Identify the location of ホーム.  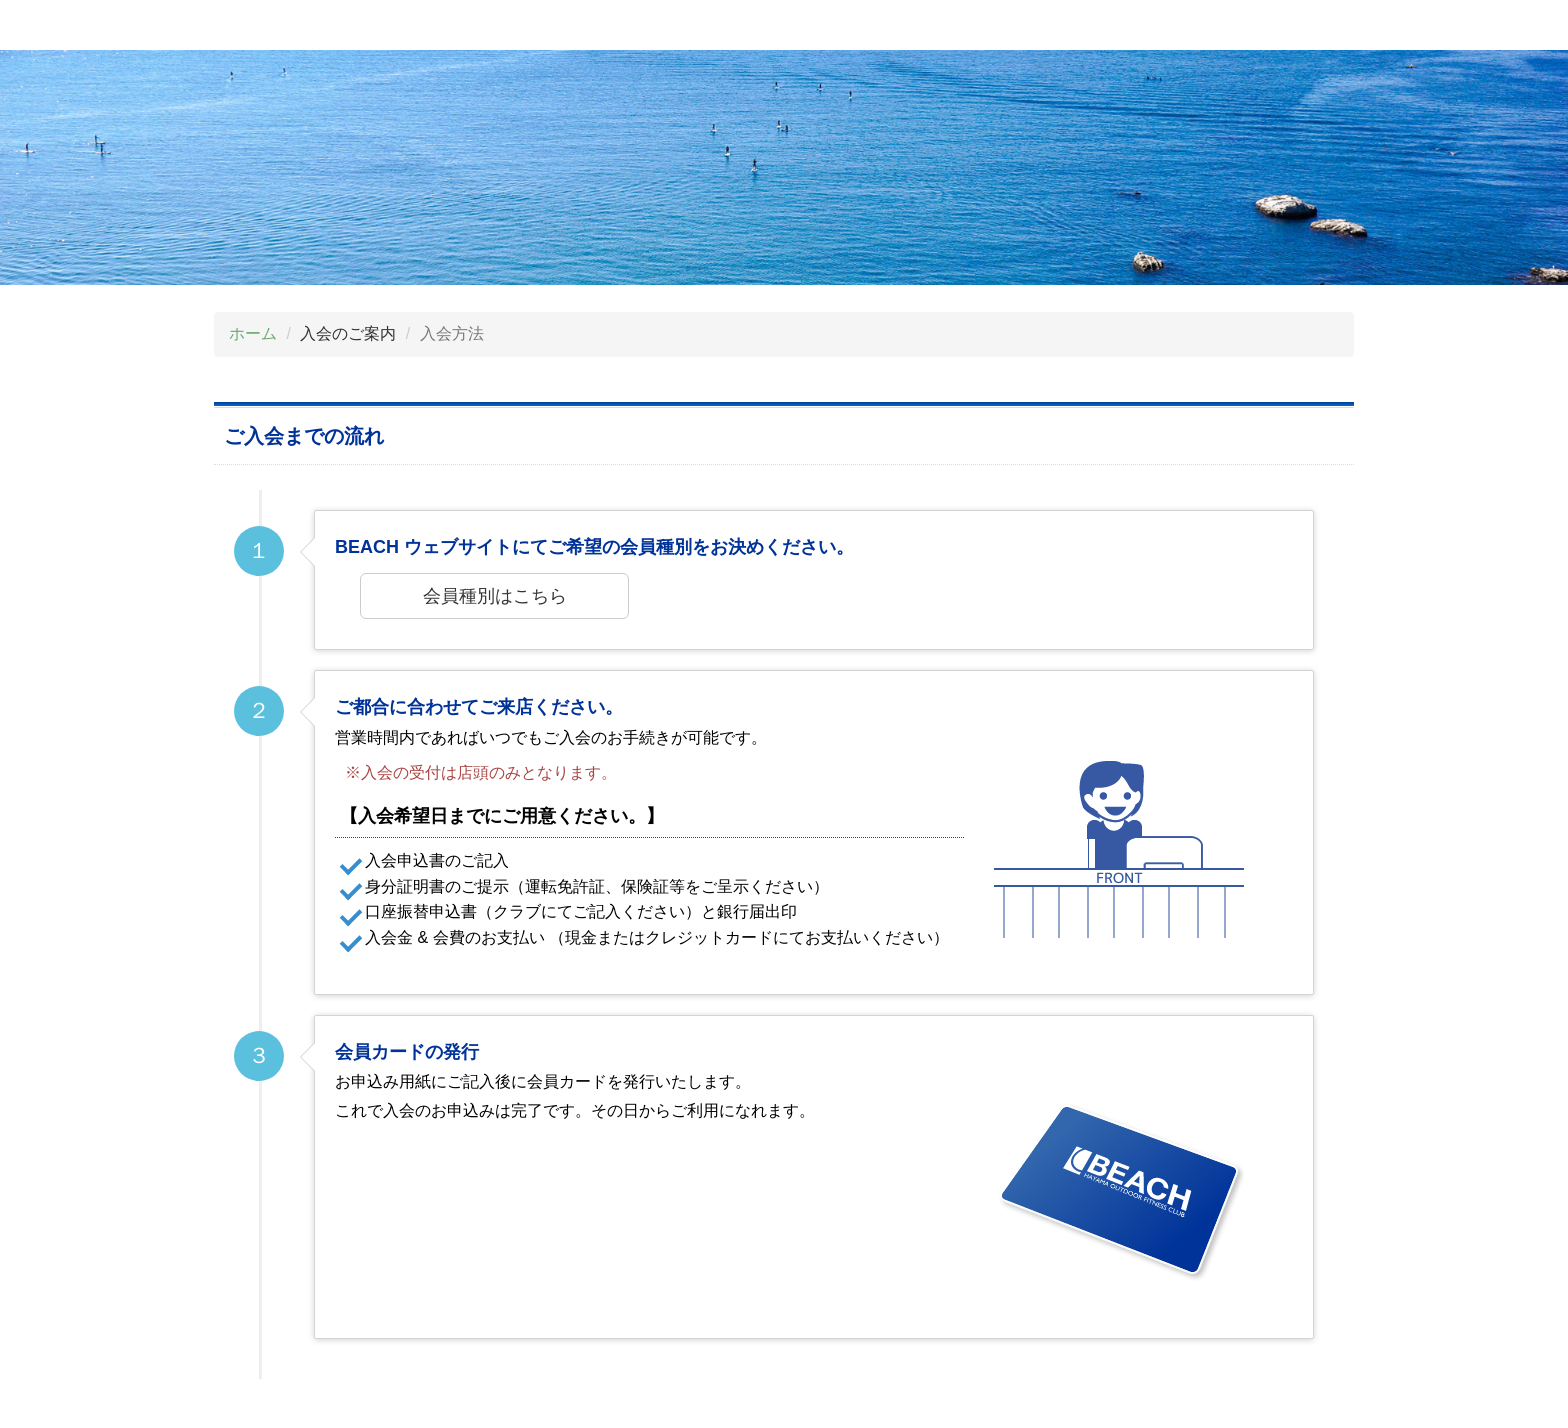
(253, 333).